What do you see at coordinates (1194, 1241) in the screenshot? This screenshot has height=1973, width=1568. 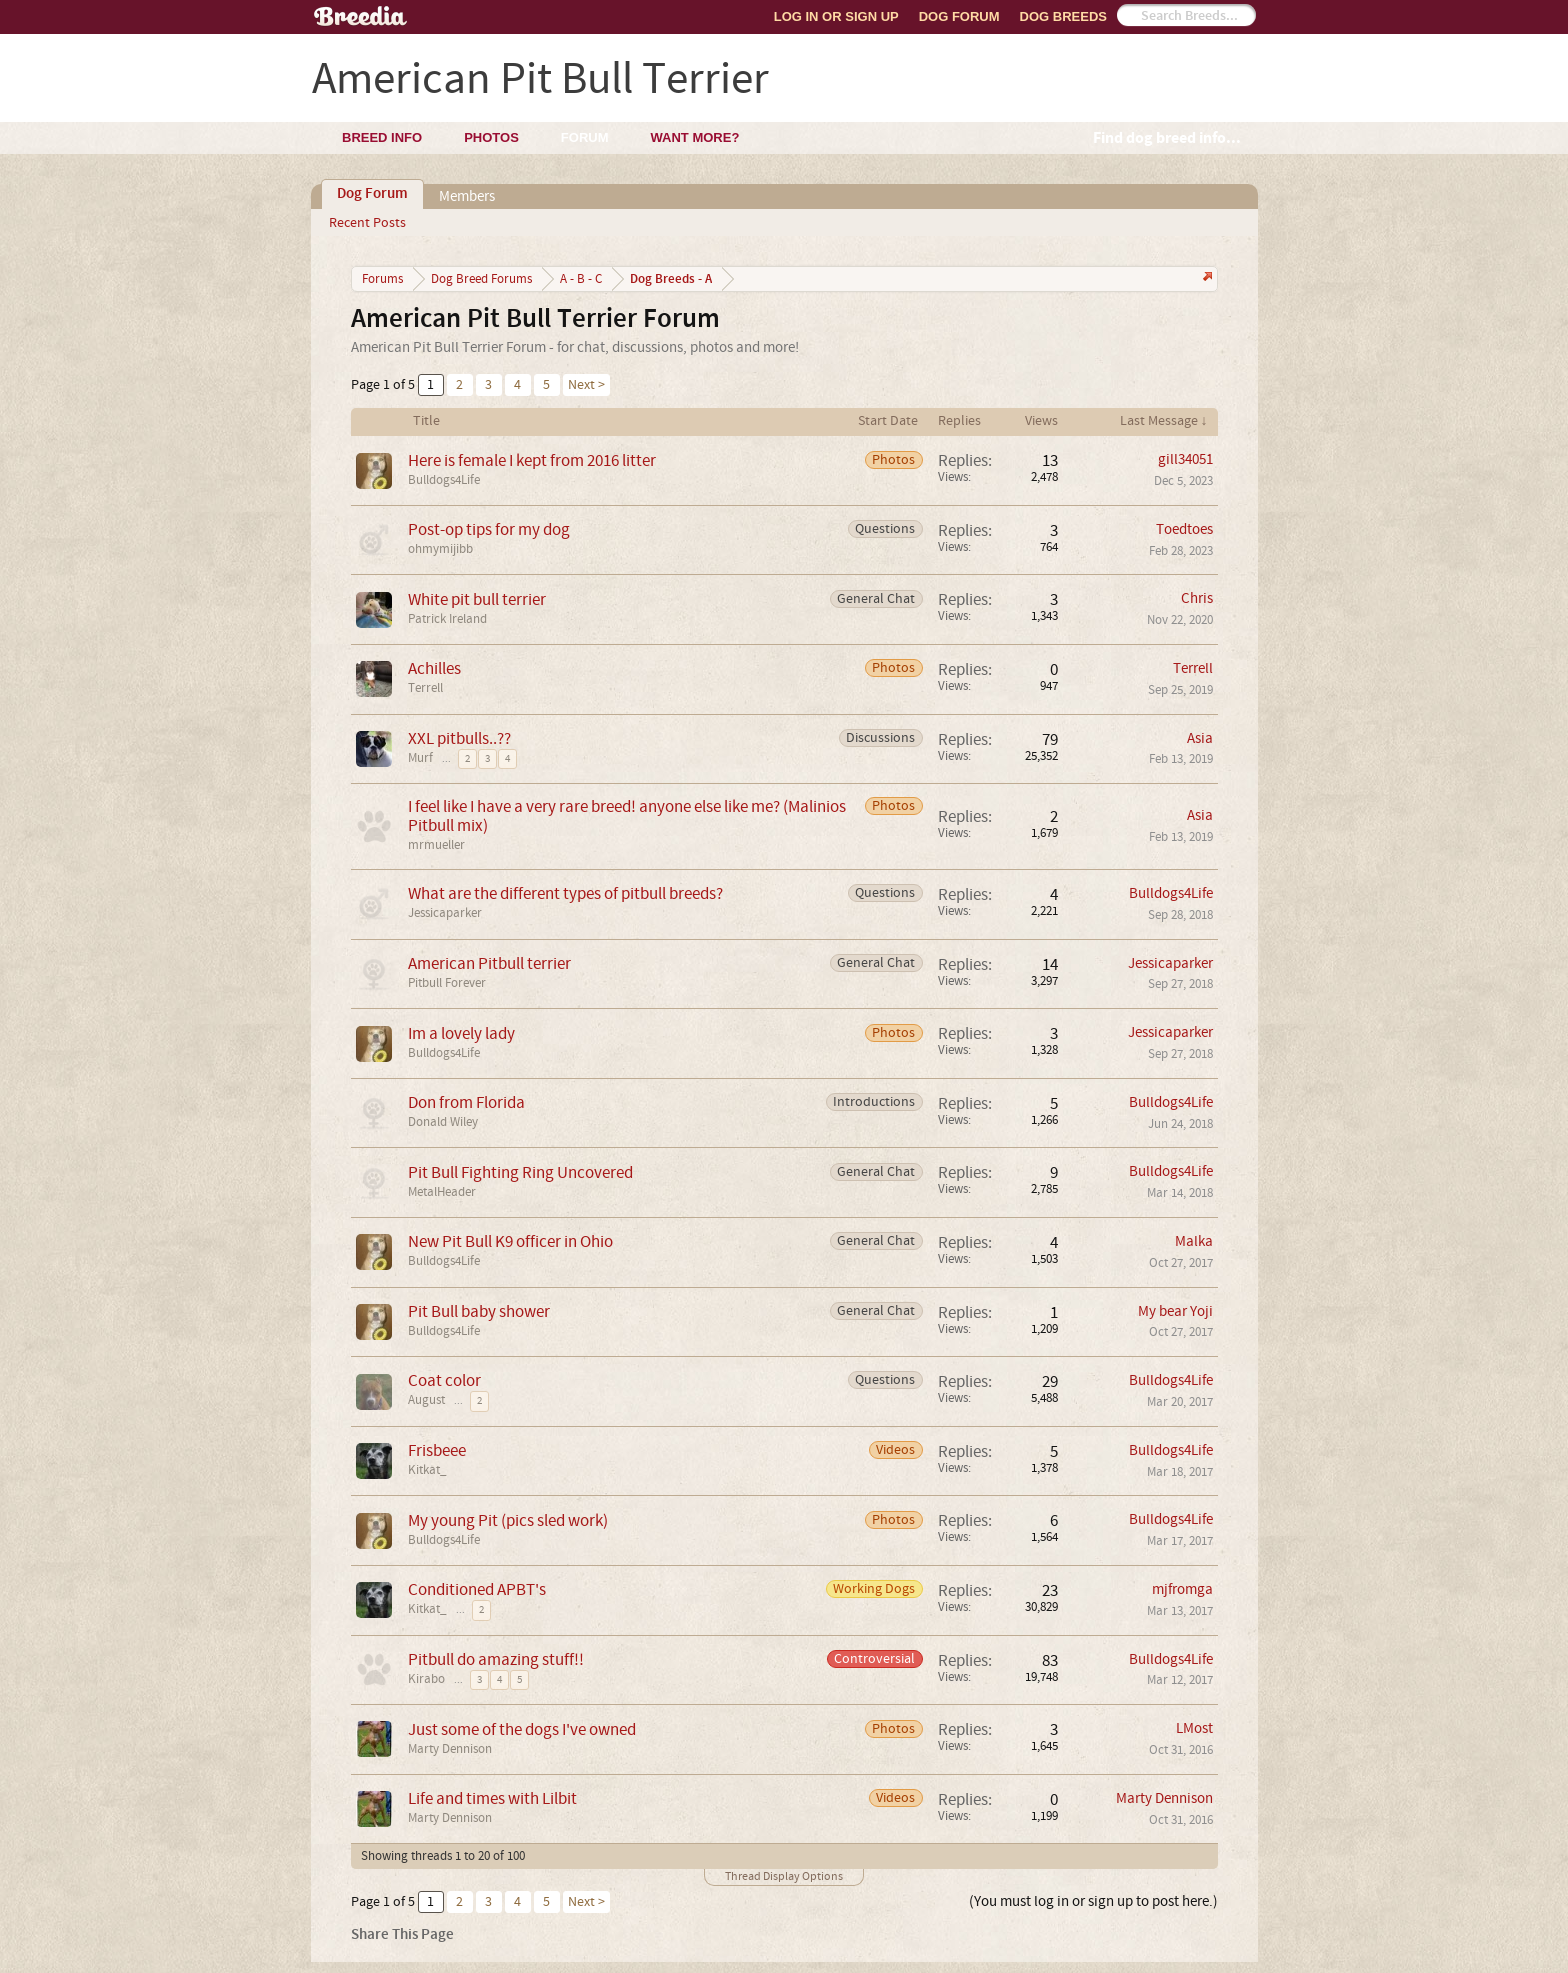 I see `Malka` at bounding box center [1194, 1241].